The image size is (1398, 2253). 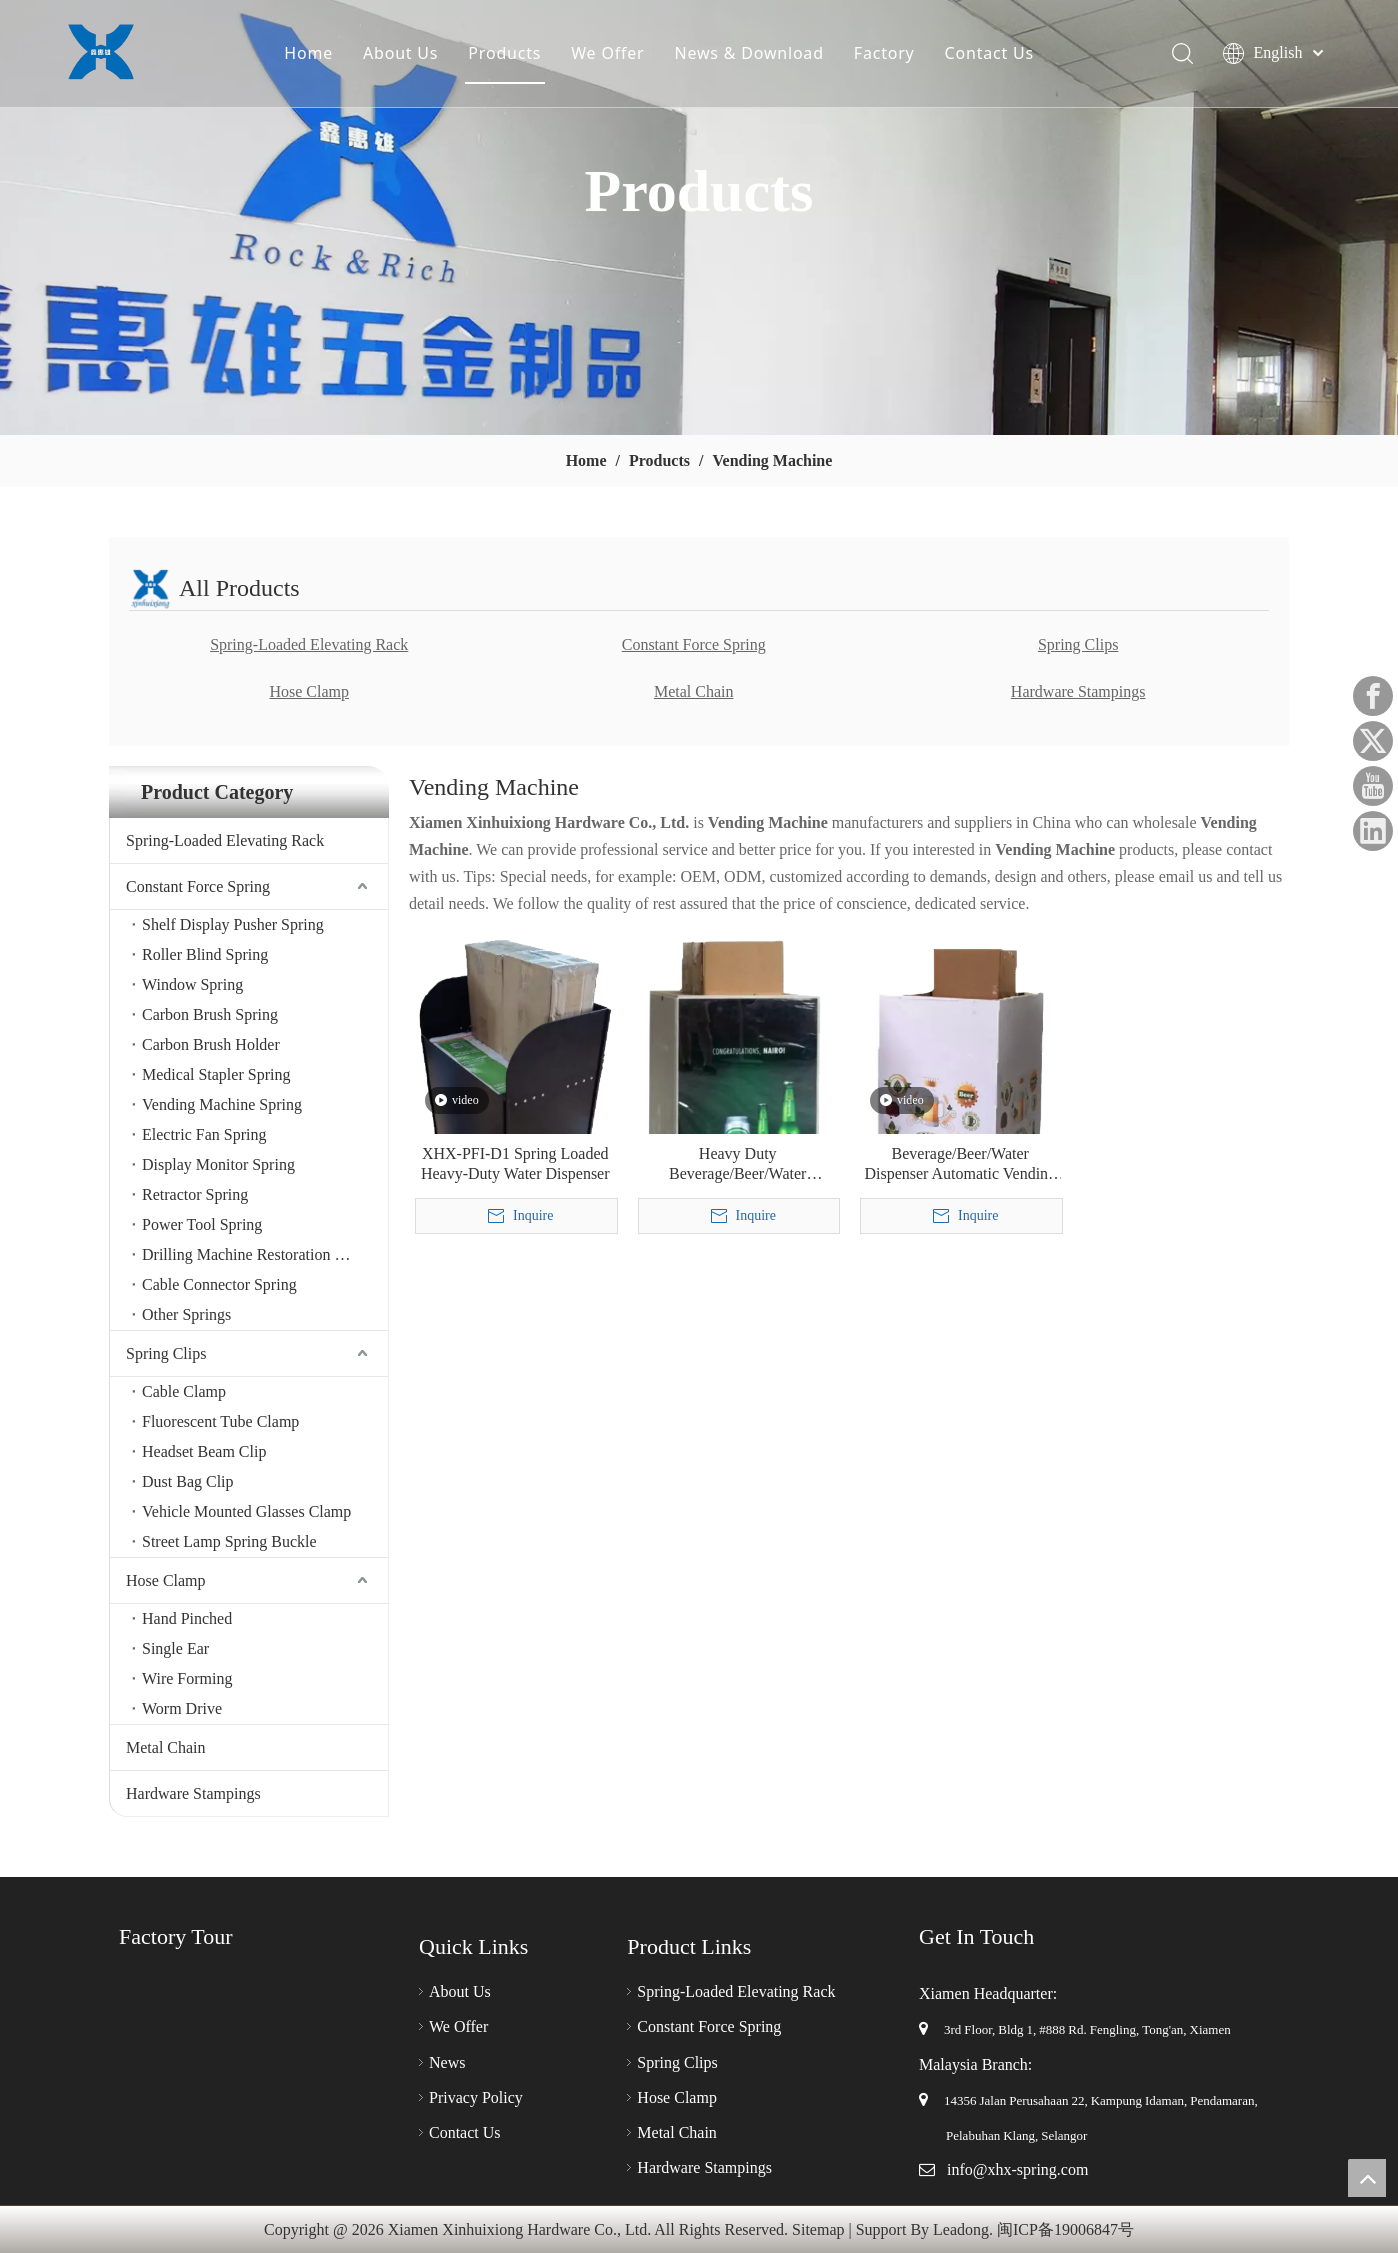 I want to click on Factory, so click(x=886, y=55).